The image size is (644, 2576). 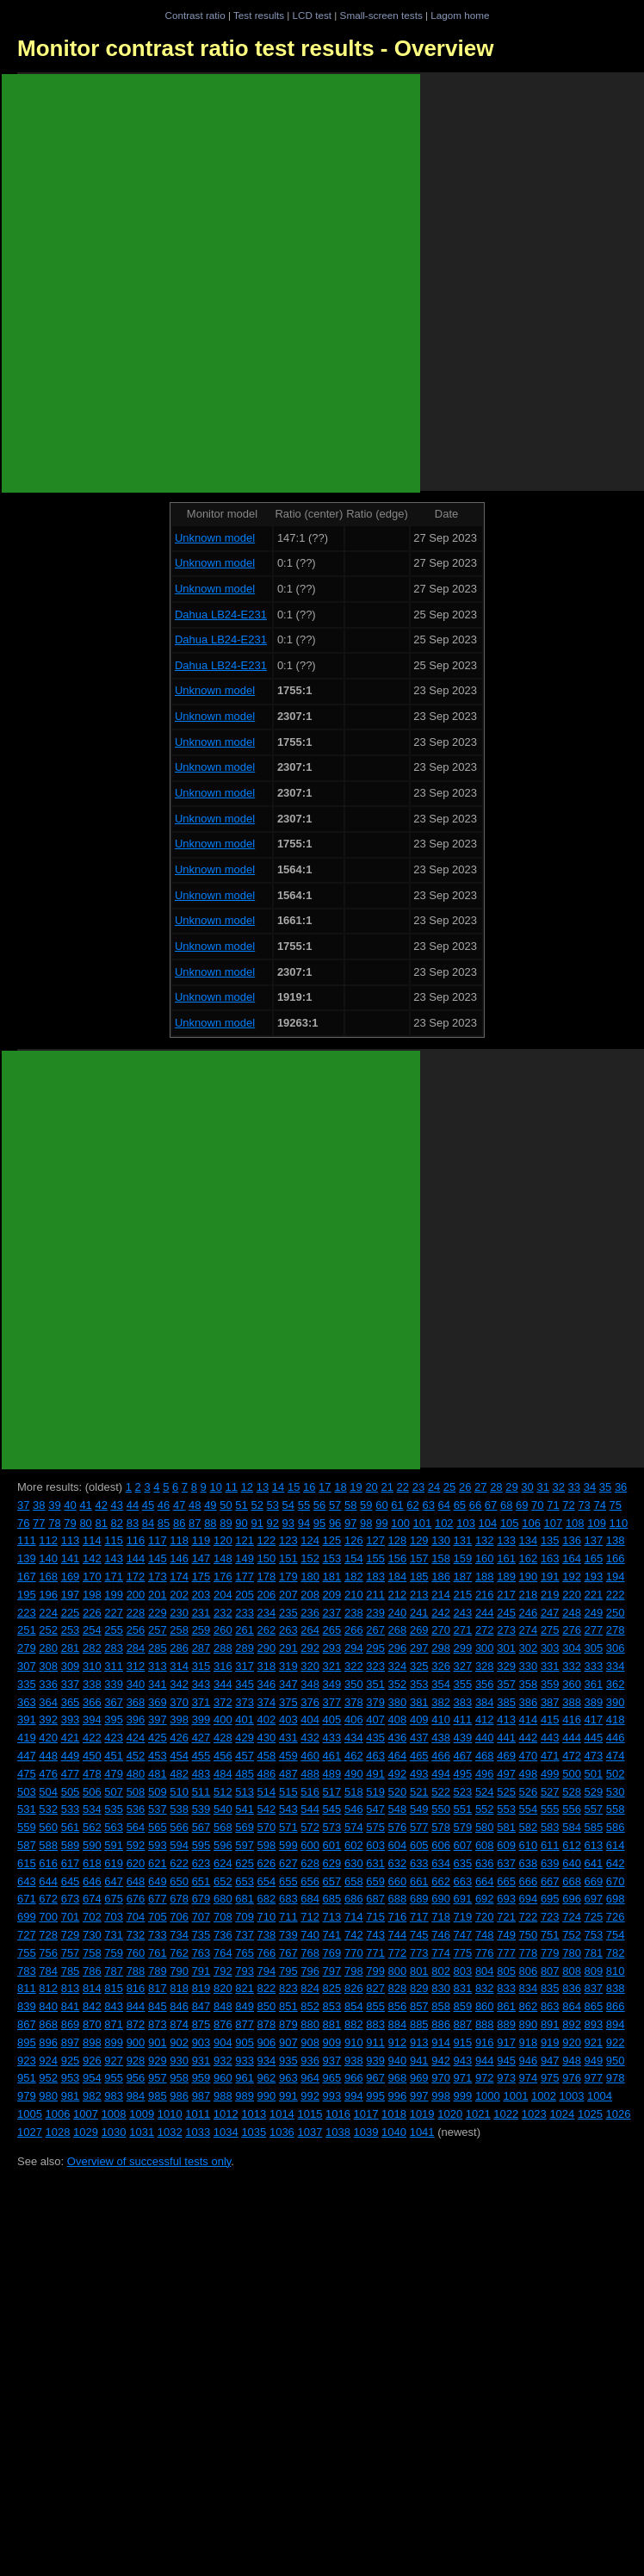 What do you see at coordinates (353, 1629) in the screenshot?
I see `266` at bounding box center [353, 1629].